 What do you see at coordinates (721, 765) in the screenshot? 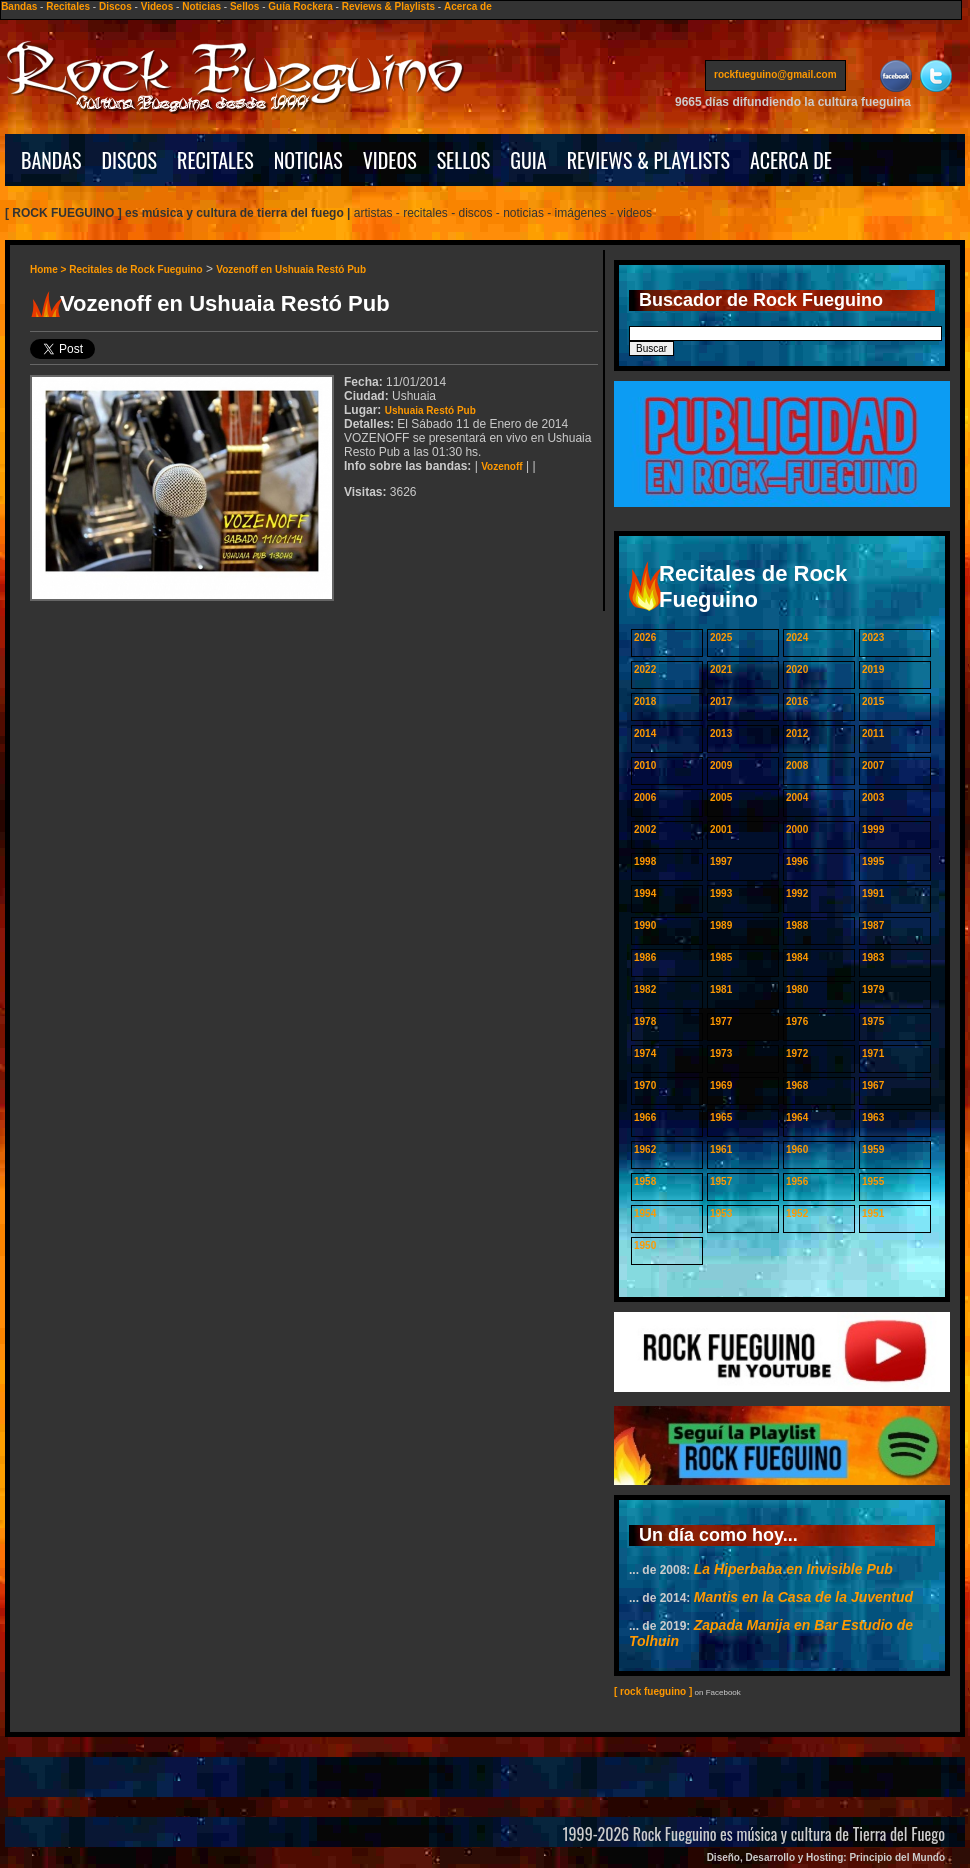
I see `2009` at bounding box center [721, 765].